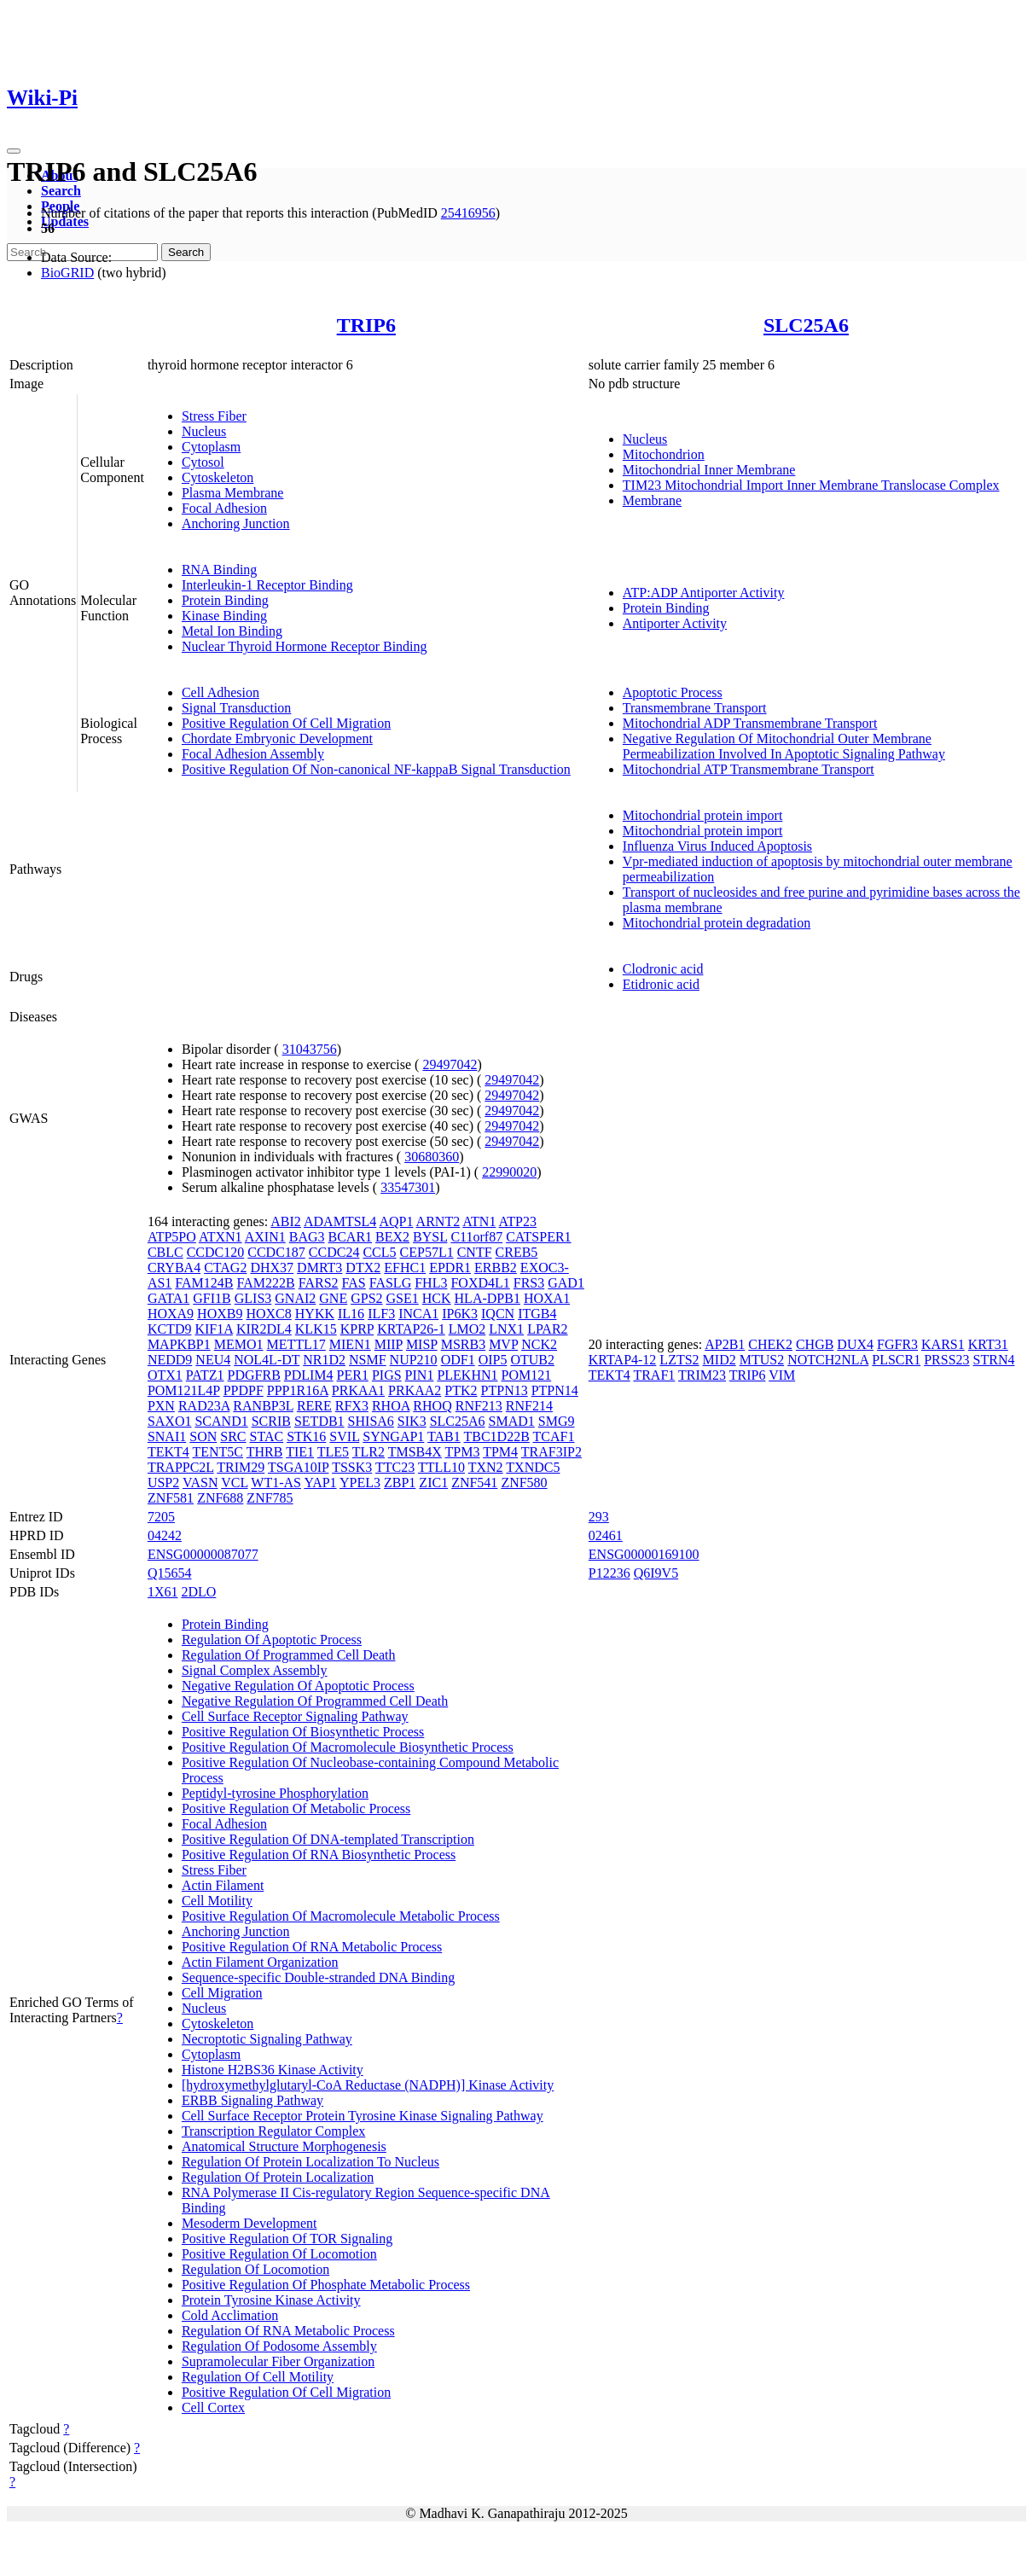  I want to click on RNF214, so click(529, 1405).